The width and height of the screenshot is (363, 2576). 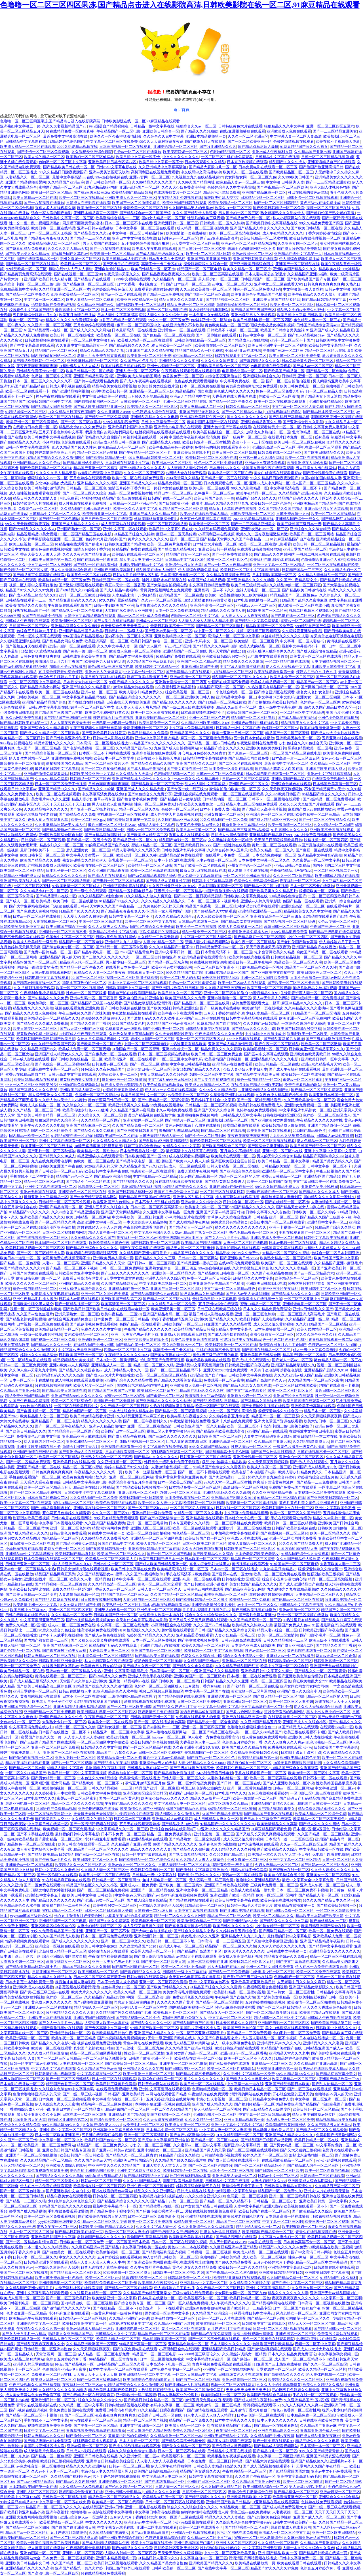 I want to click on 一视频二视频三视频在线观看, so click(x=320, y=554).